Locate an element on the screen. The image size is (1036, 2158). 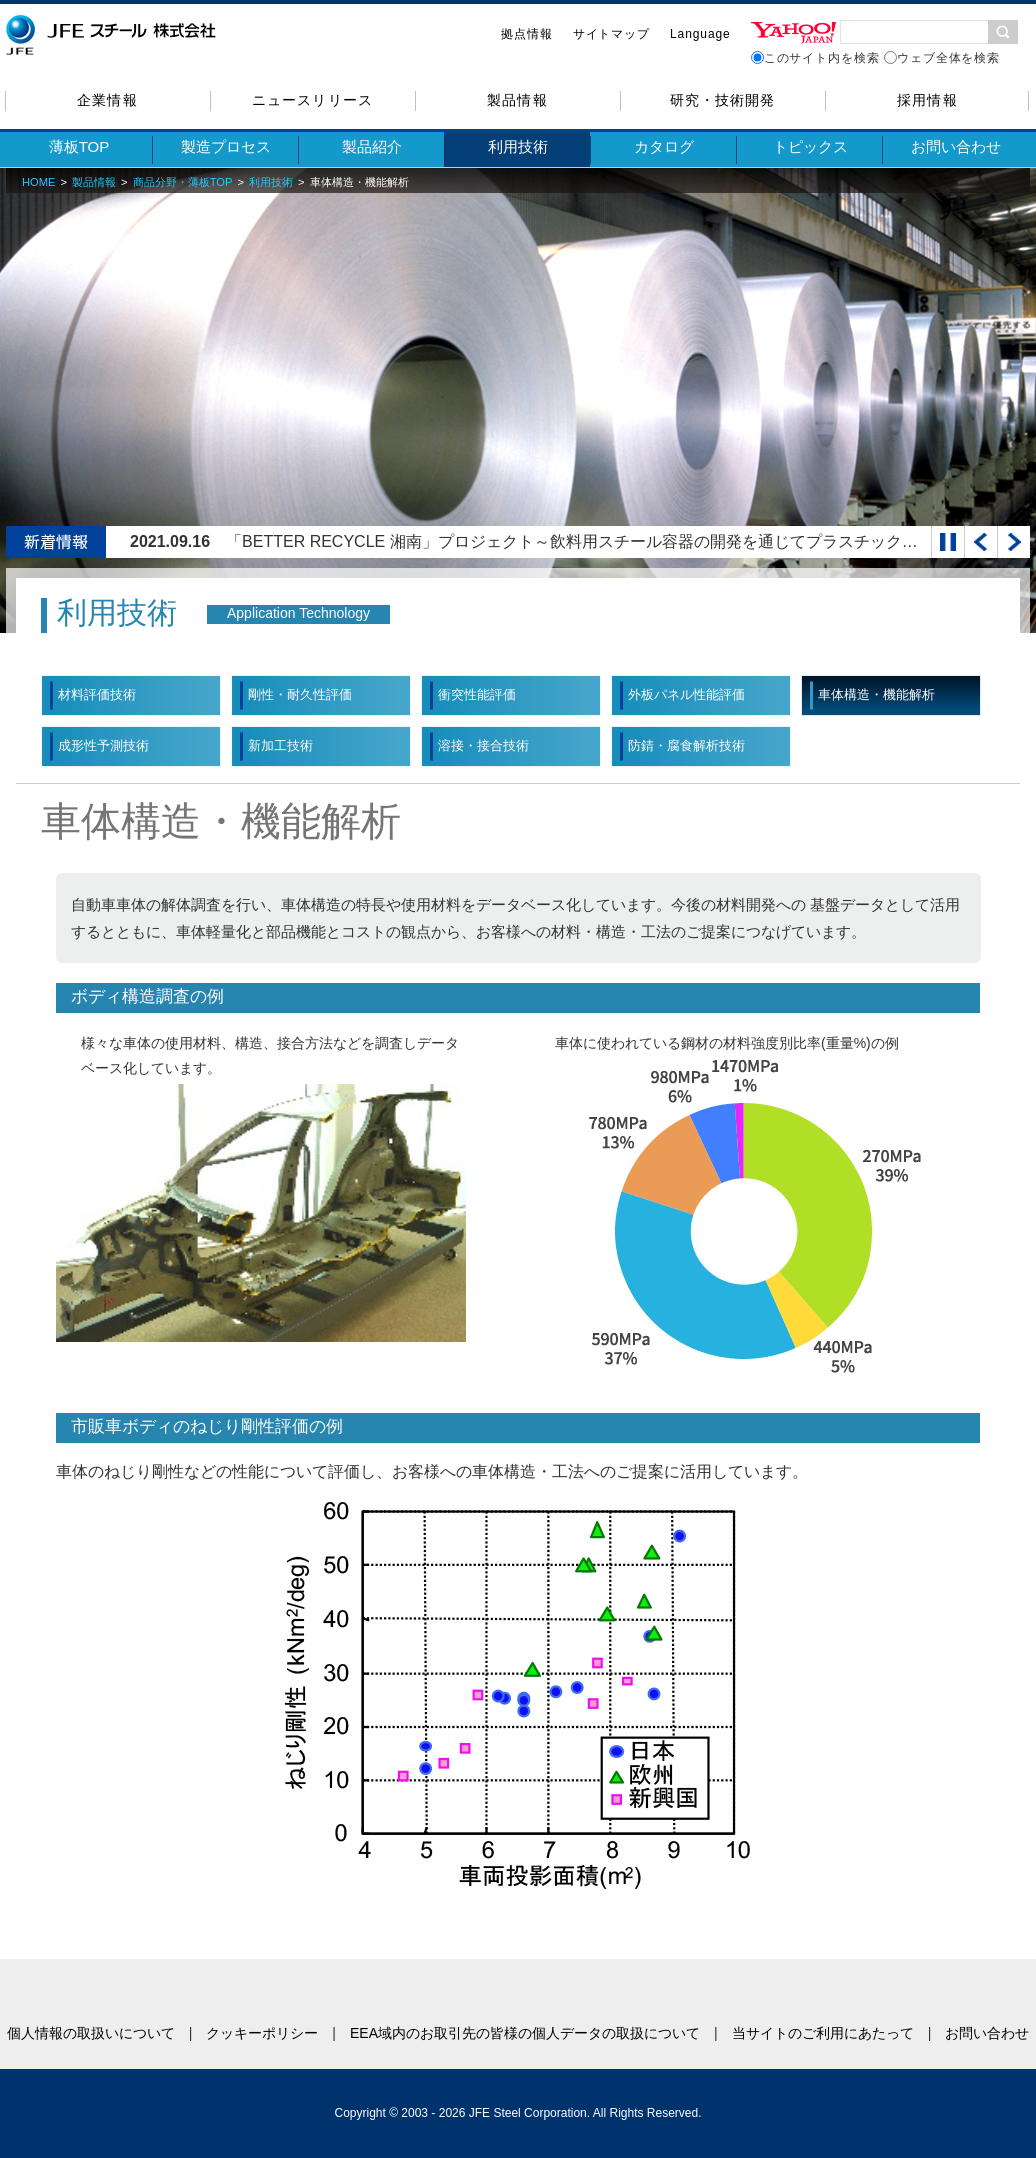
お問い合わせ is located at coordinates (956, 146).